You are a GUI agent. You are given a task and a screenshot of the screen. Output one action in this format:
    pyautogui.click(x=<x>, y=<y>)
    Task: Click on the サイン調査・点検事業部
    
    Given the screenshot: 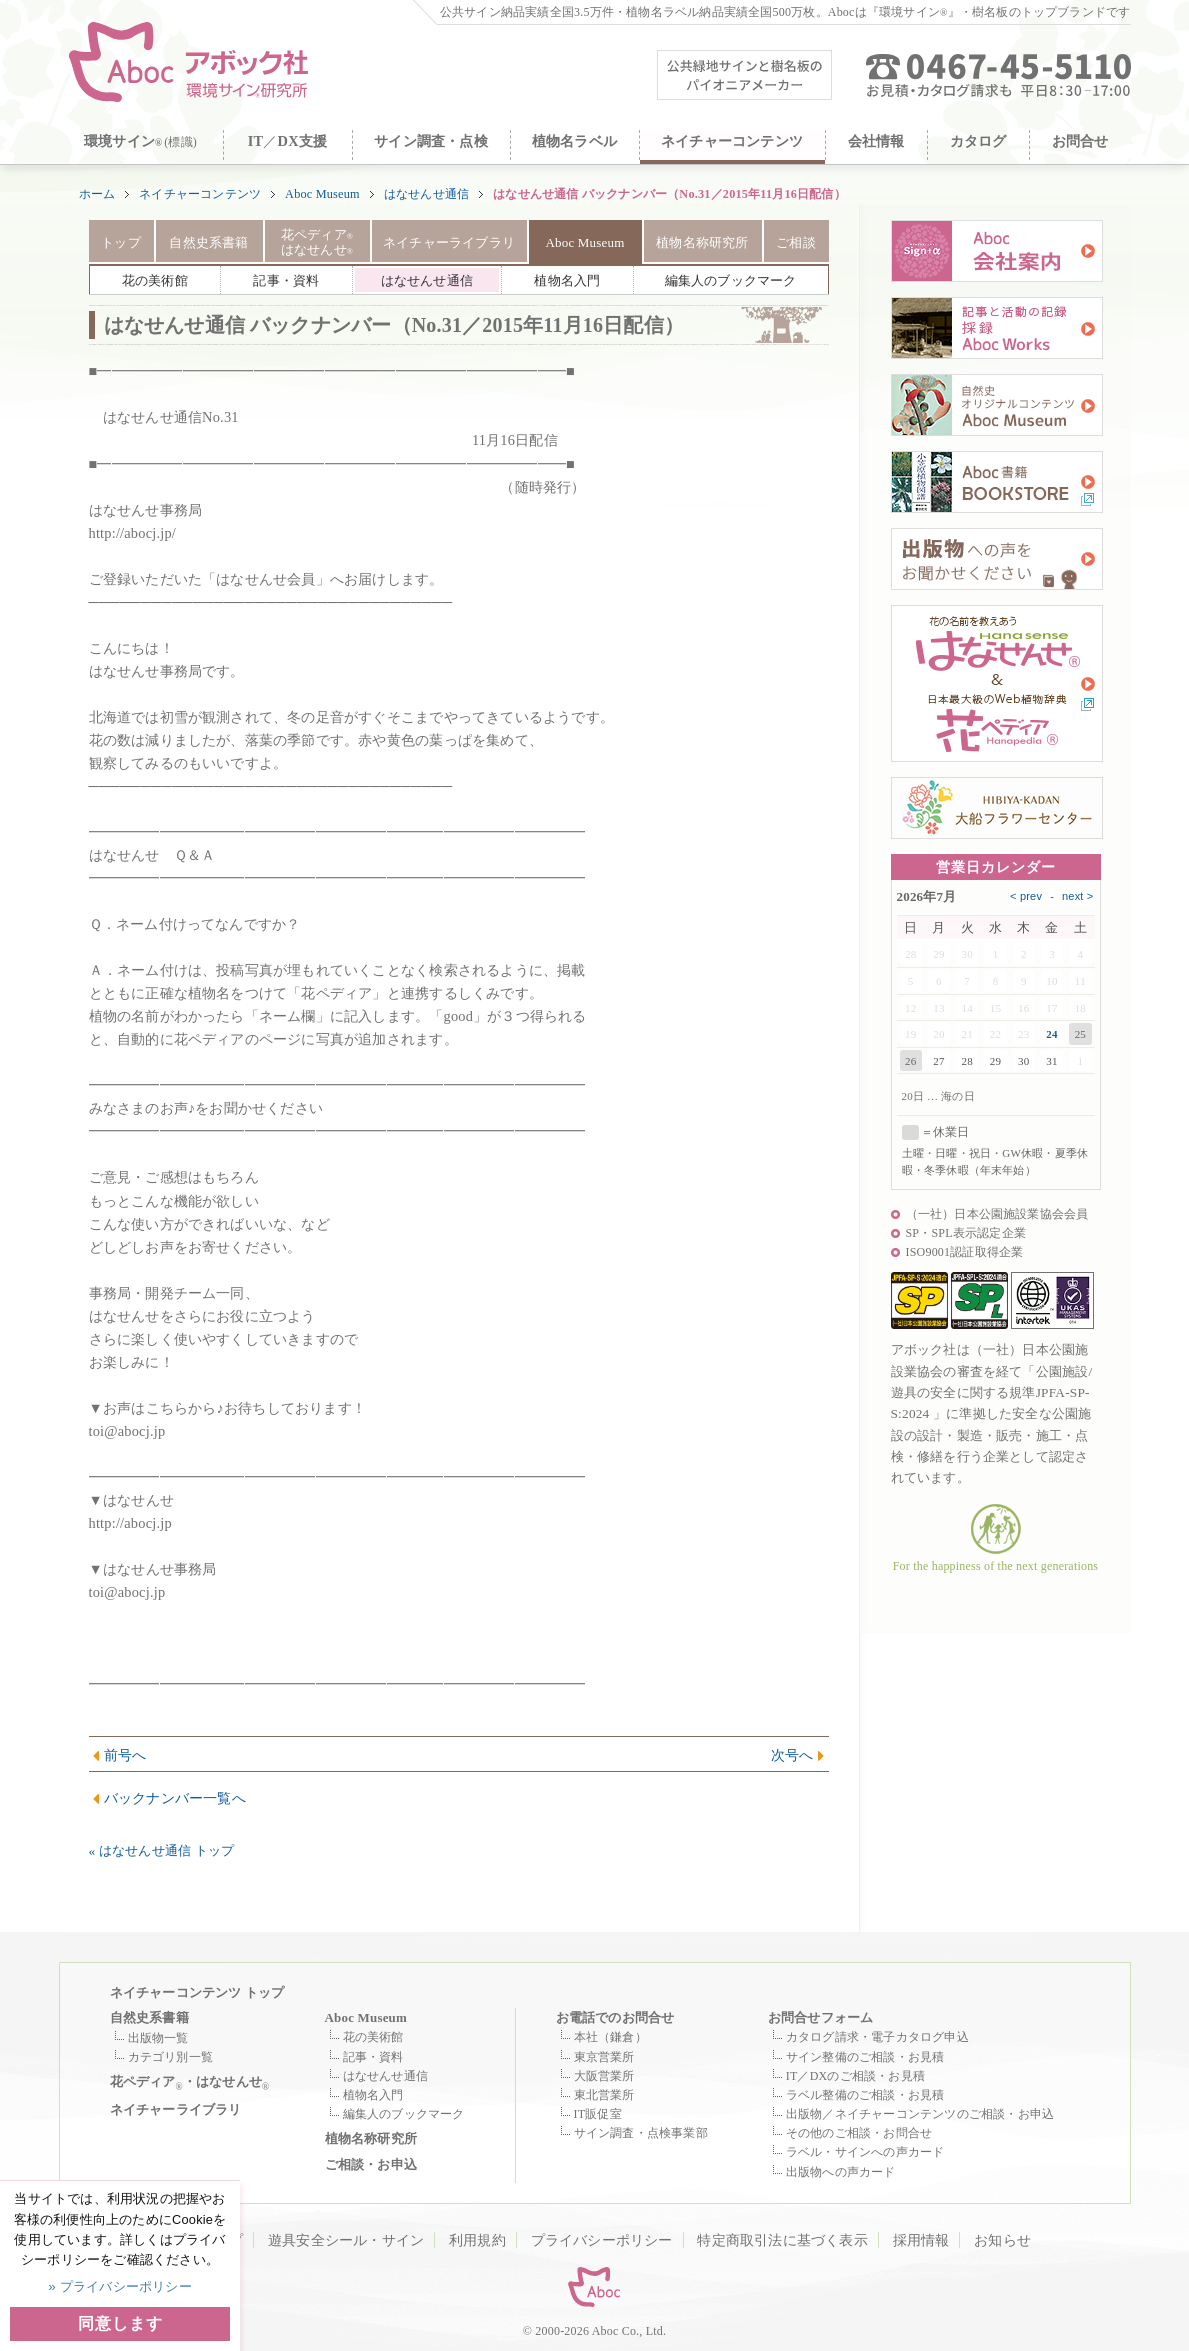 What is the action you would take?
    pyautogui.click(x=641, y=2133)
    